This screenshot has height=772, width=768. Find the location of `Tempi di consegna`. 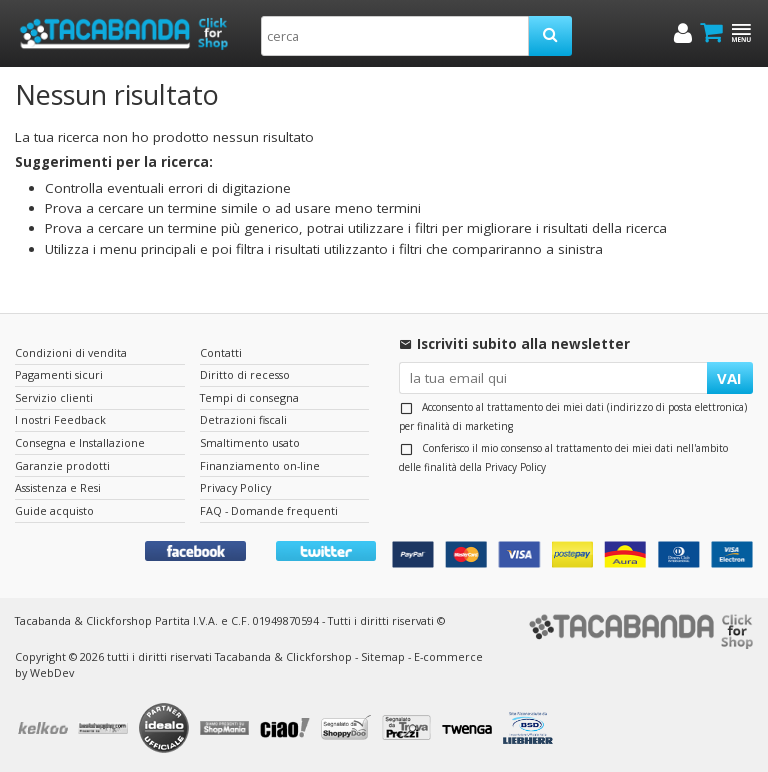

Tempi di consegna is located at coordinates (249, 397).